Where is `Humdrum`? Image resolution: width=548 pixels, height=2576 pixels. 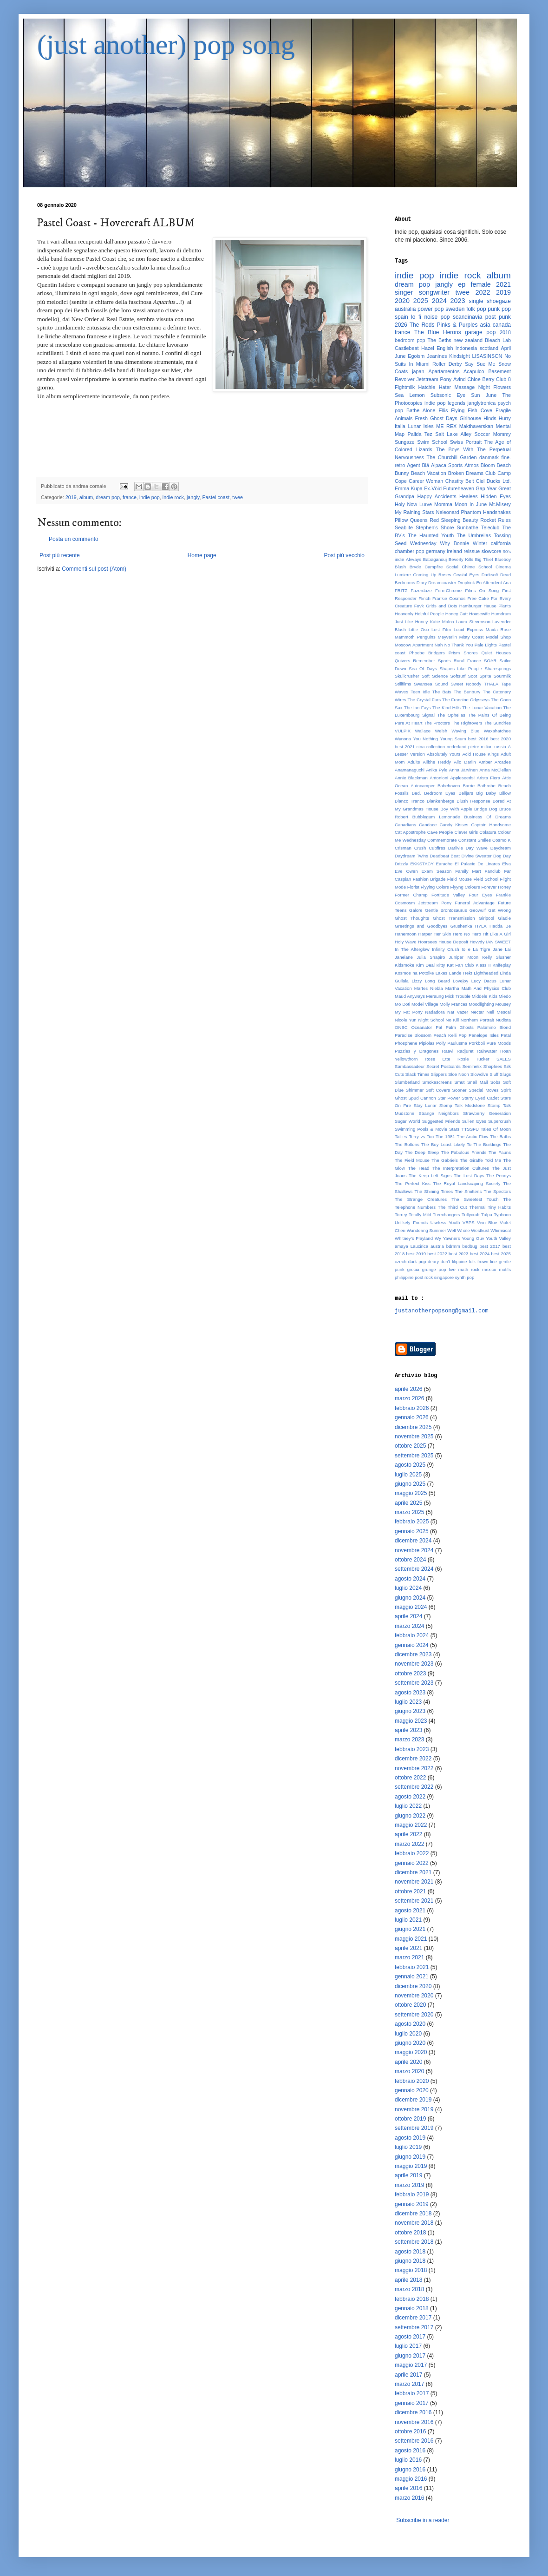
Humdrum is located at coordinates (501, 613).